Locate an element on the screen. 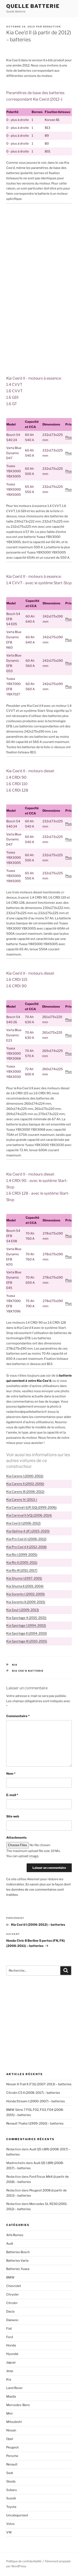  Kia Soul I (2009-2013) is located at coordinates (22, 1610).